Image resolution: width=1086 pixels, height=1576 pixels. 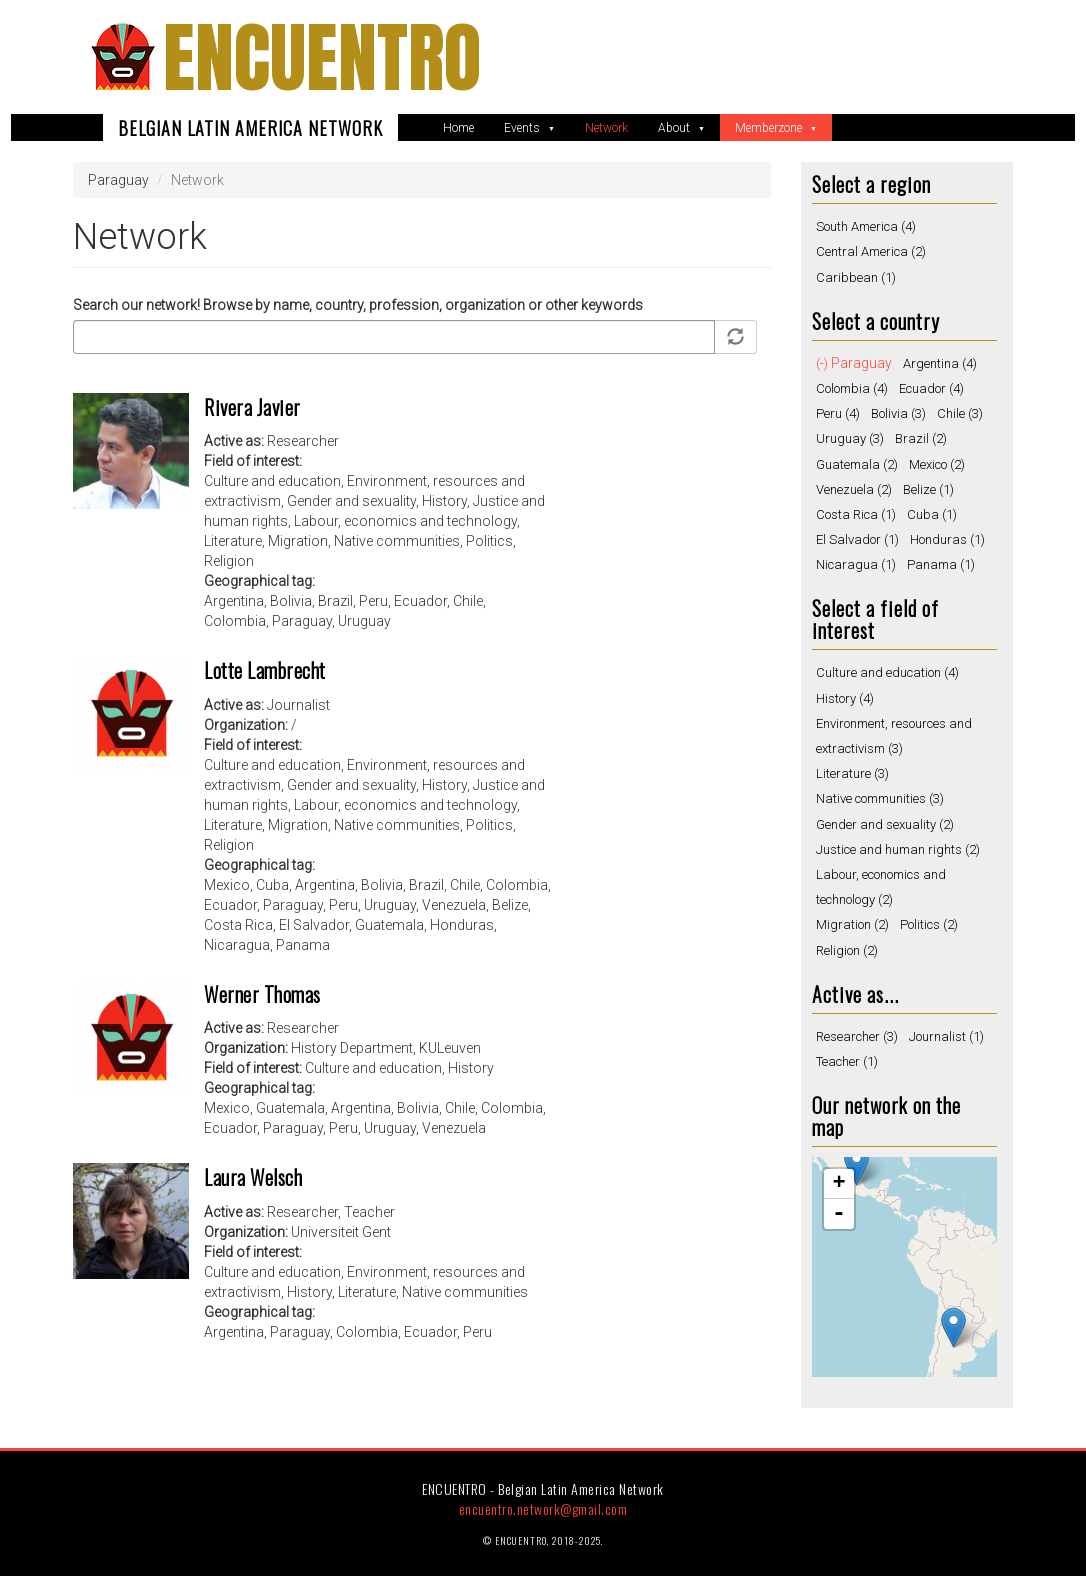 I want to click on Search our network! Browse by name, country, profession, organization or other keywords, so click(x=358, y=305).